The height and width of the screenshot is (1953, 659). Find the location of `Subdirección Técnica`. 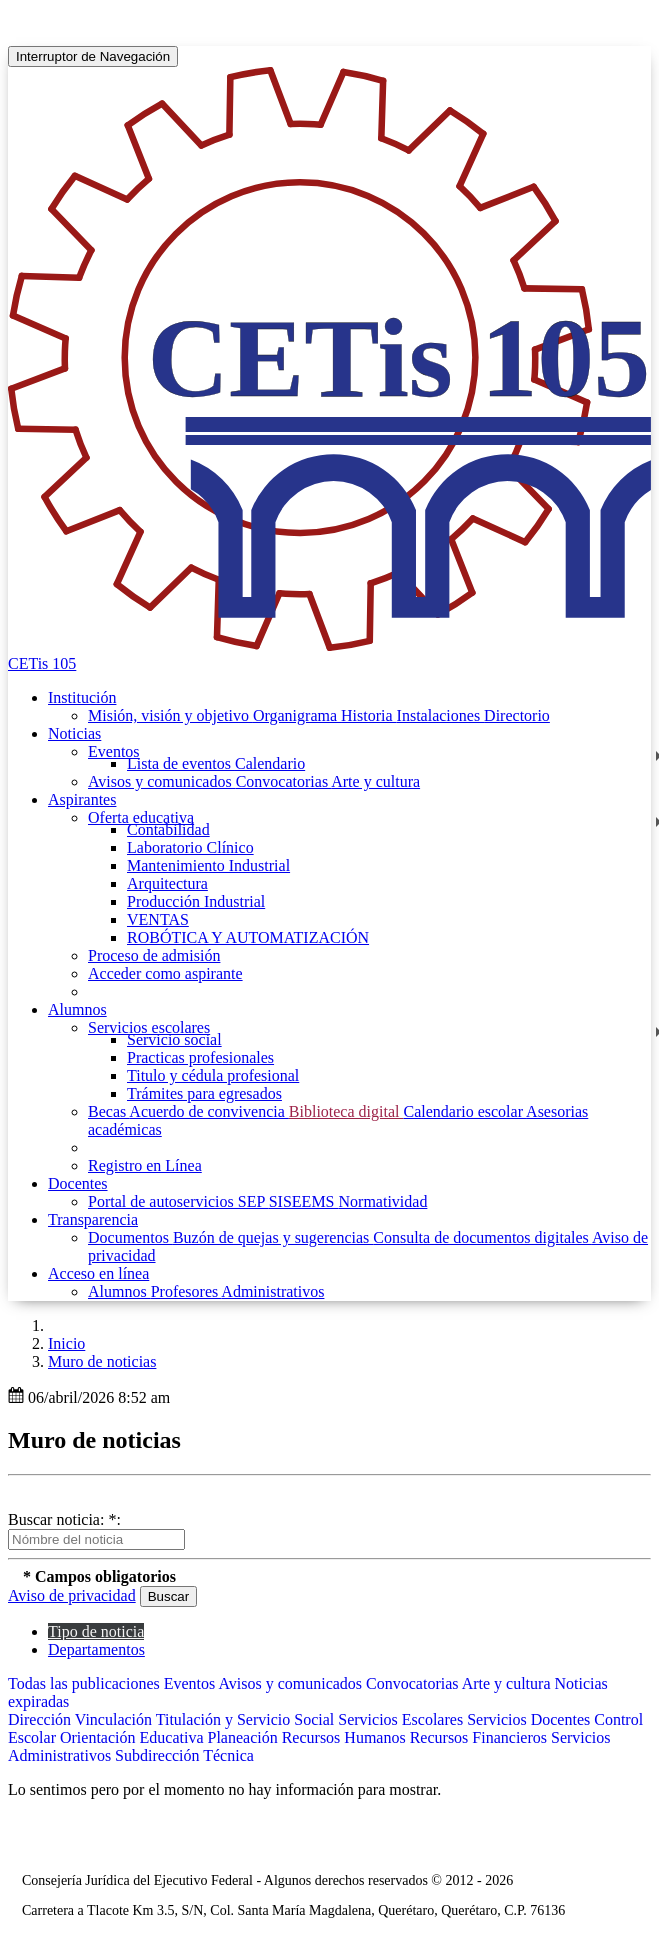

Subdirección Técnica is located at coordinates (184, 1755).